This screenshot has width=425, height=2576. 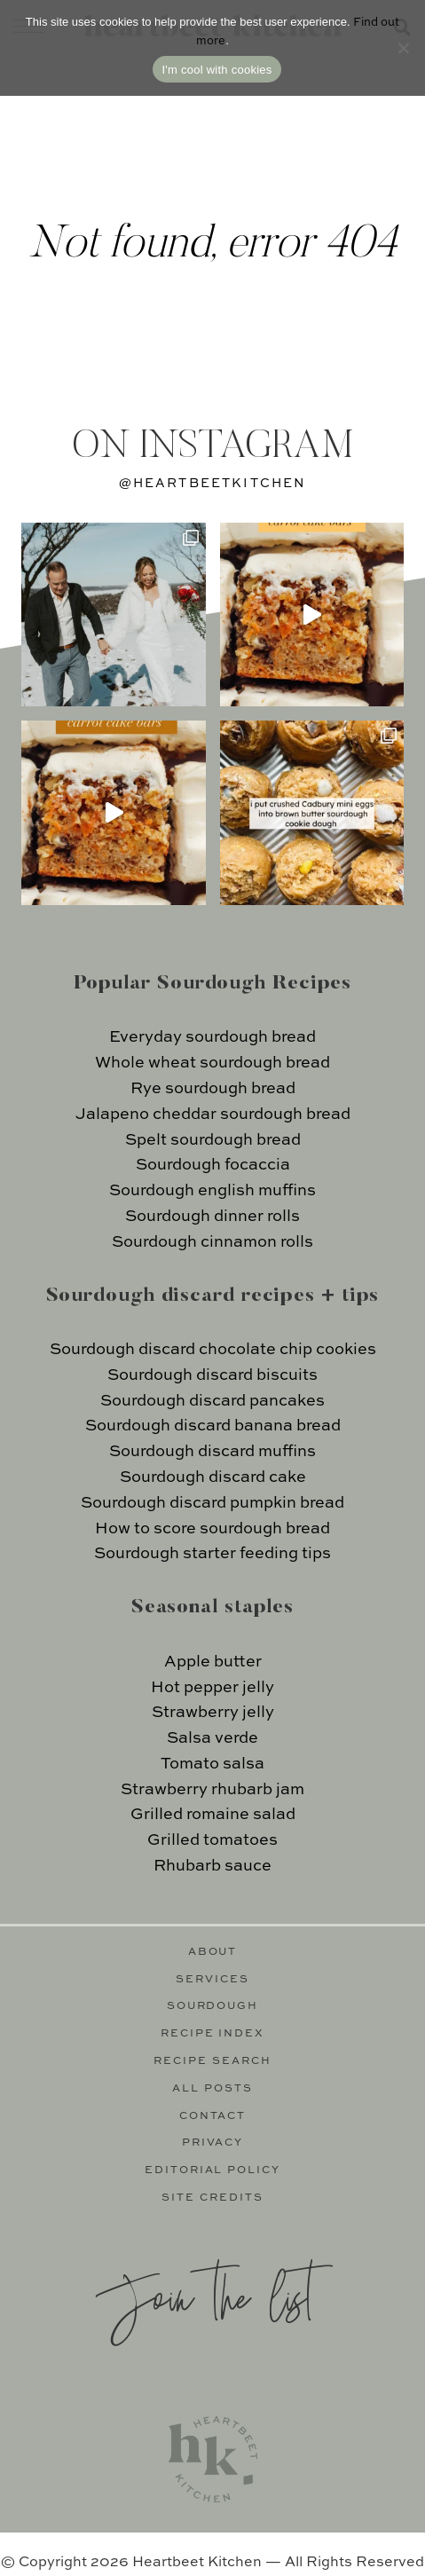 I want to click on I'm cool with cookies, so click(x=216, y=69).